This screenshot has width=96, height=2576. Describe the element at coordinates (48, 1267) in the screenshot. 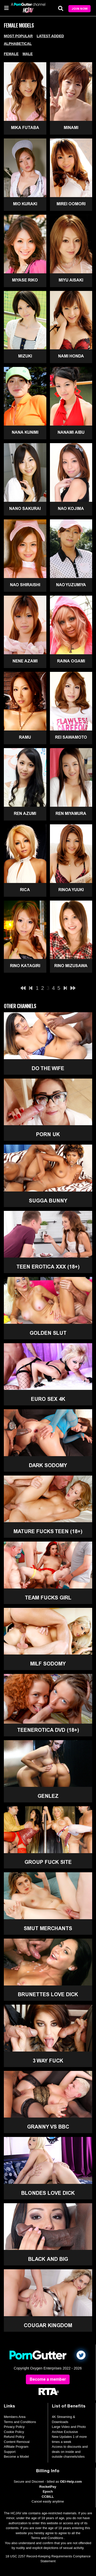

I see `Teen Erotica XXX (18+)` at that location.